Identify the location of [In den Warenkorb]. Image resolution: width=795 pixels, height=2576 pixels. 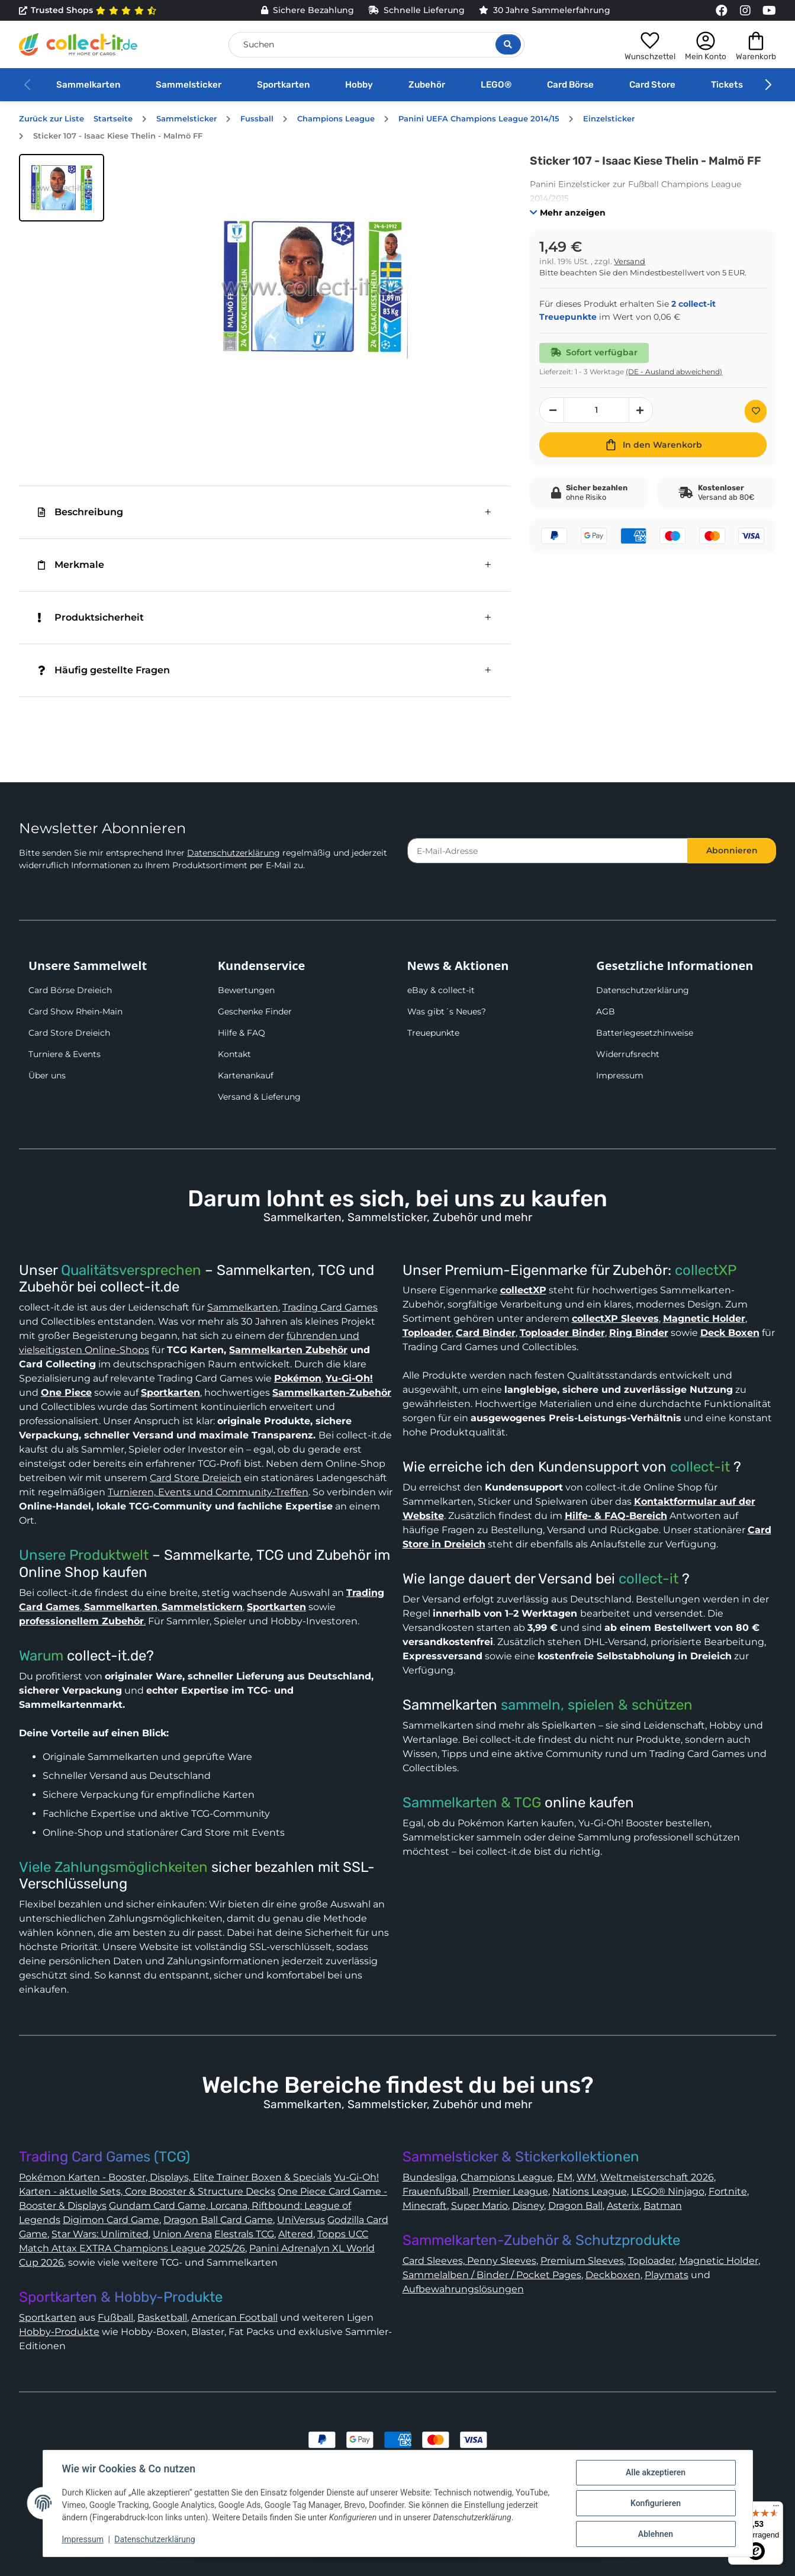
(653, 444).